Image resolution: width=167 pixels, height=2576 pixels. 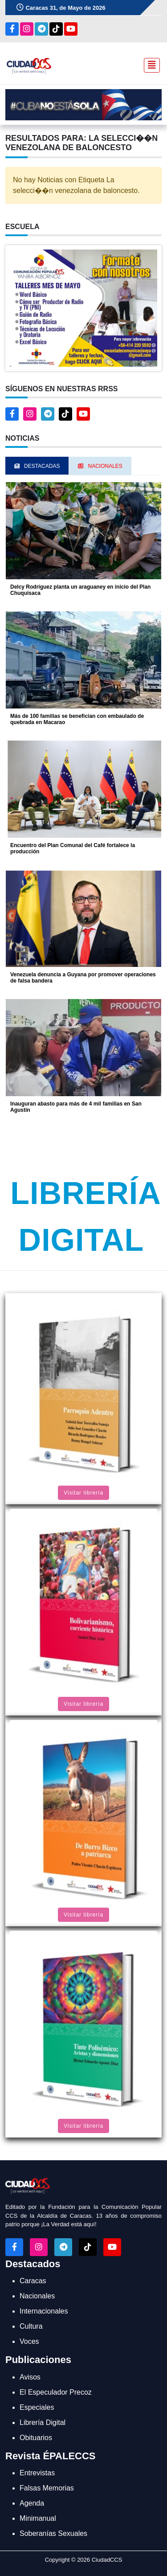 What do you see at coordinates (56, 2392) in the screenshot?
I see `El Especulador Precoz` at bounding box center [56, 2392].